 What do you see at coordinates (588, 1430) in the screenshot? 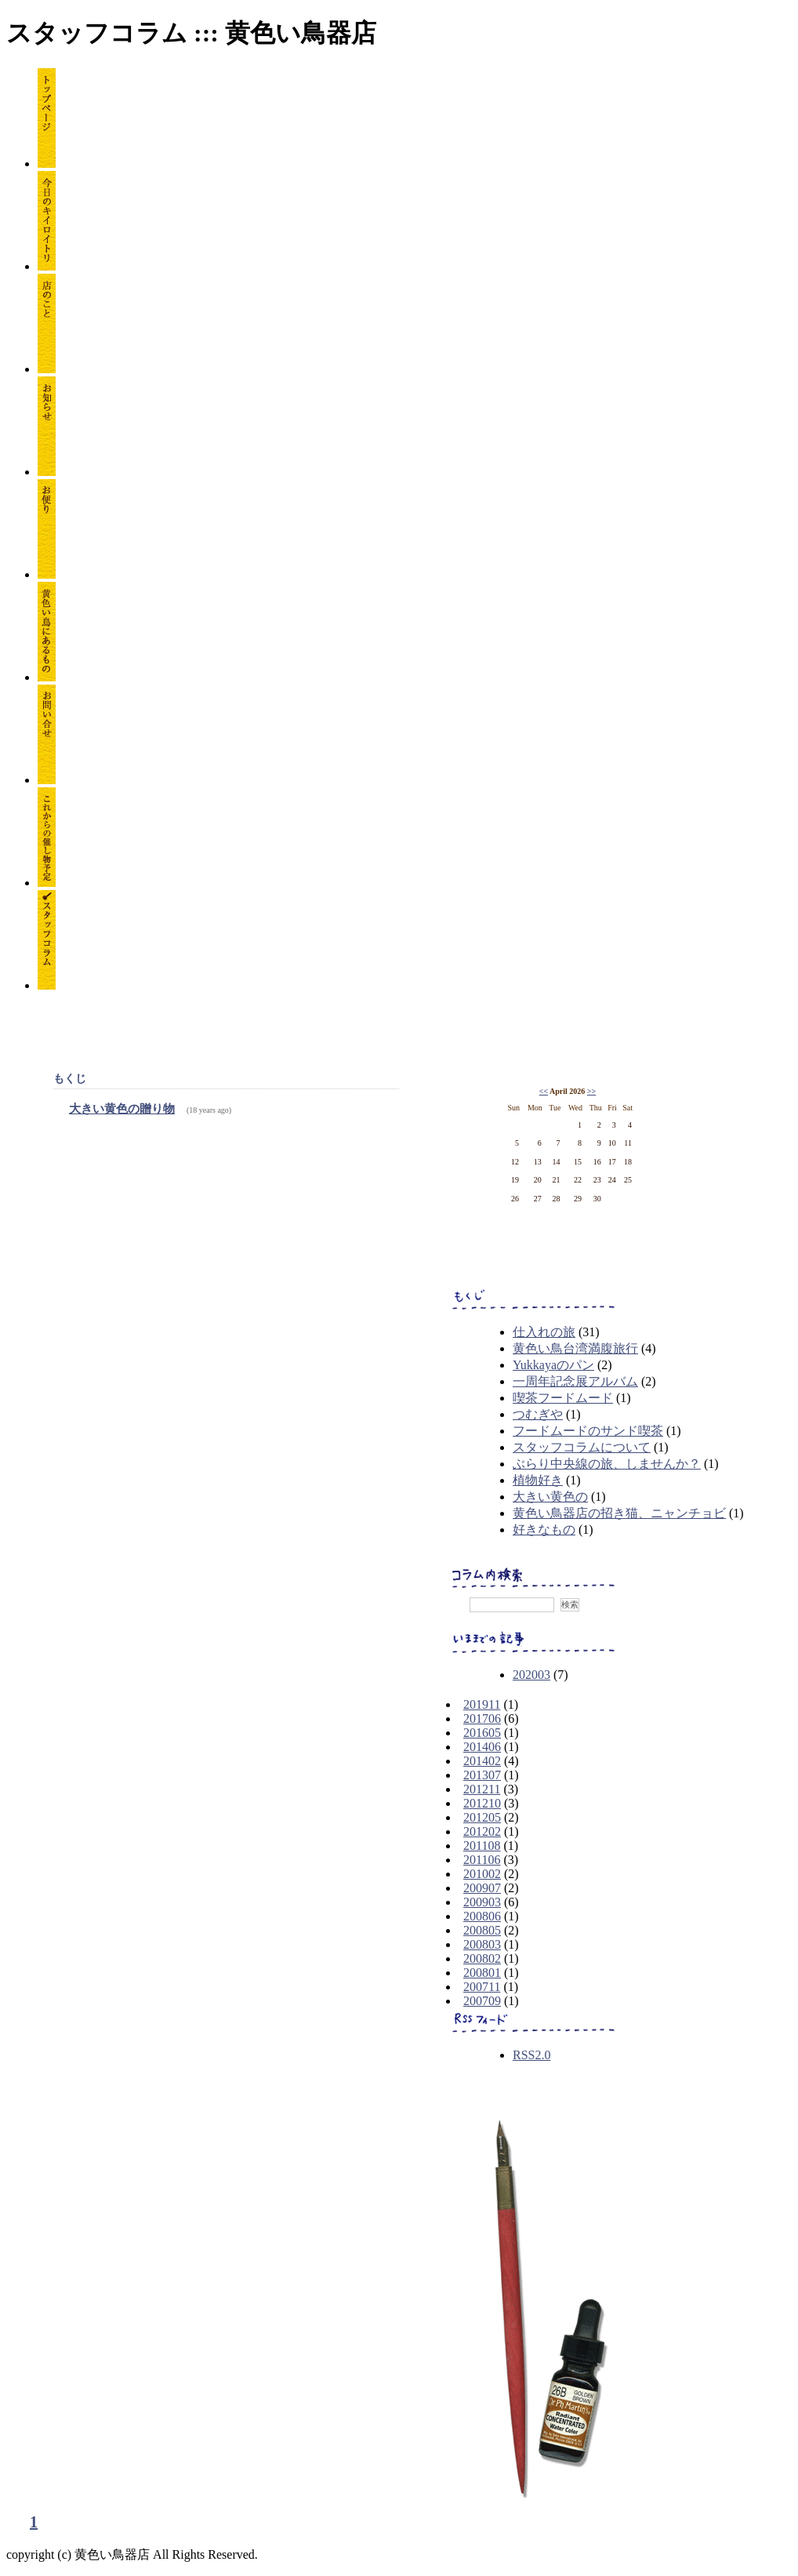
I see `フードムードのサンド喫茶` at bounding box center [588, 1430].